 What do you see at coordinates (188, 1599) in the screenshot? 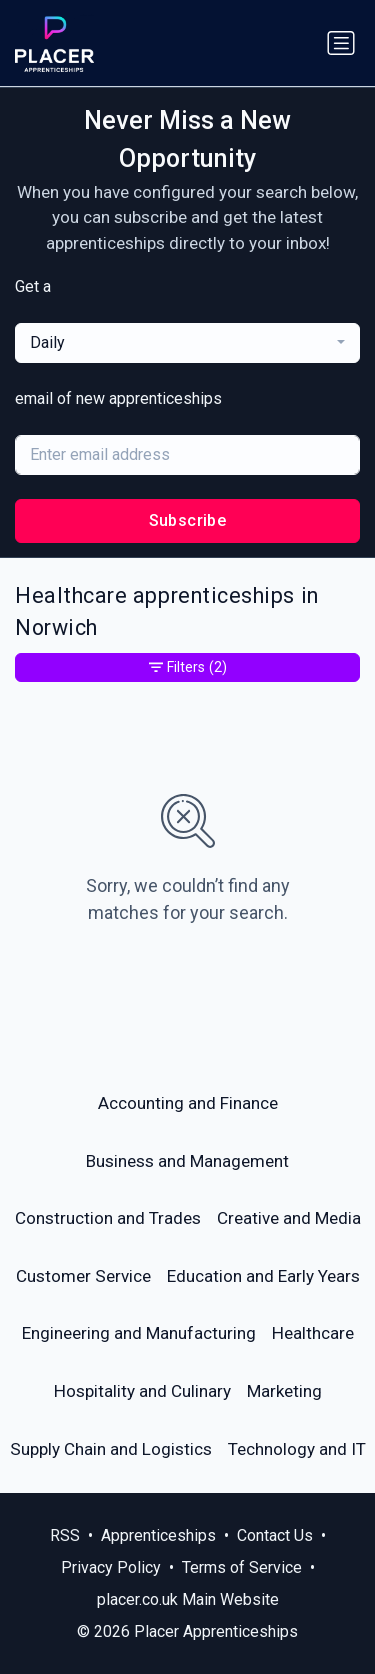
I see `placer.co.uk Main Website` at bounding box center [188, 1599].